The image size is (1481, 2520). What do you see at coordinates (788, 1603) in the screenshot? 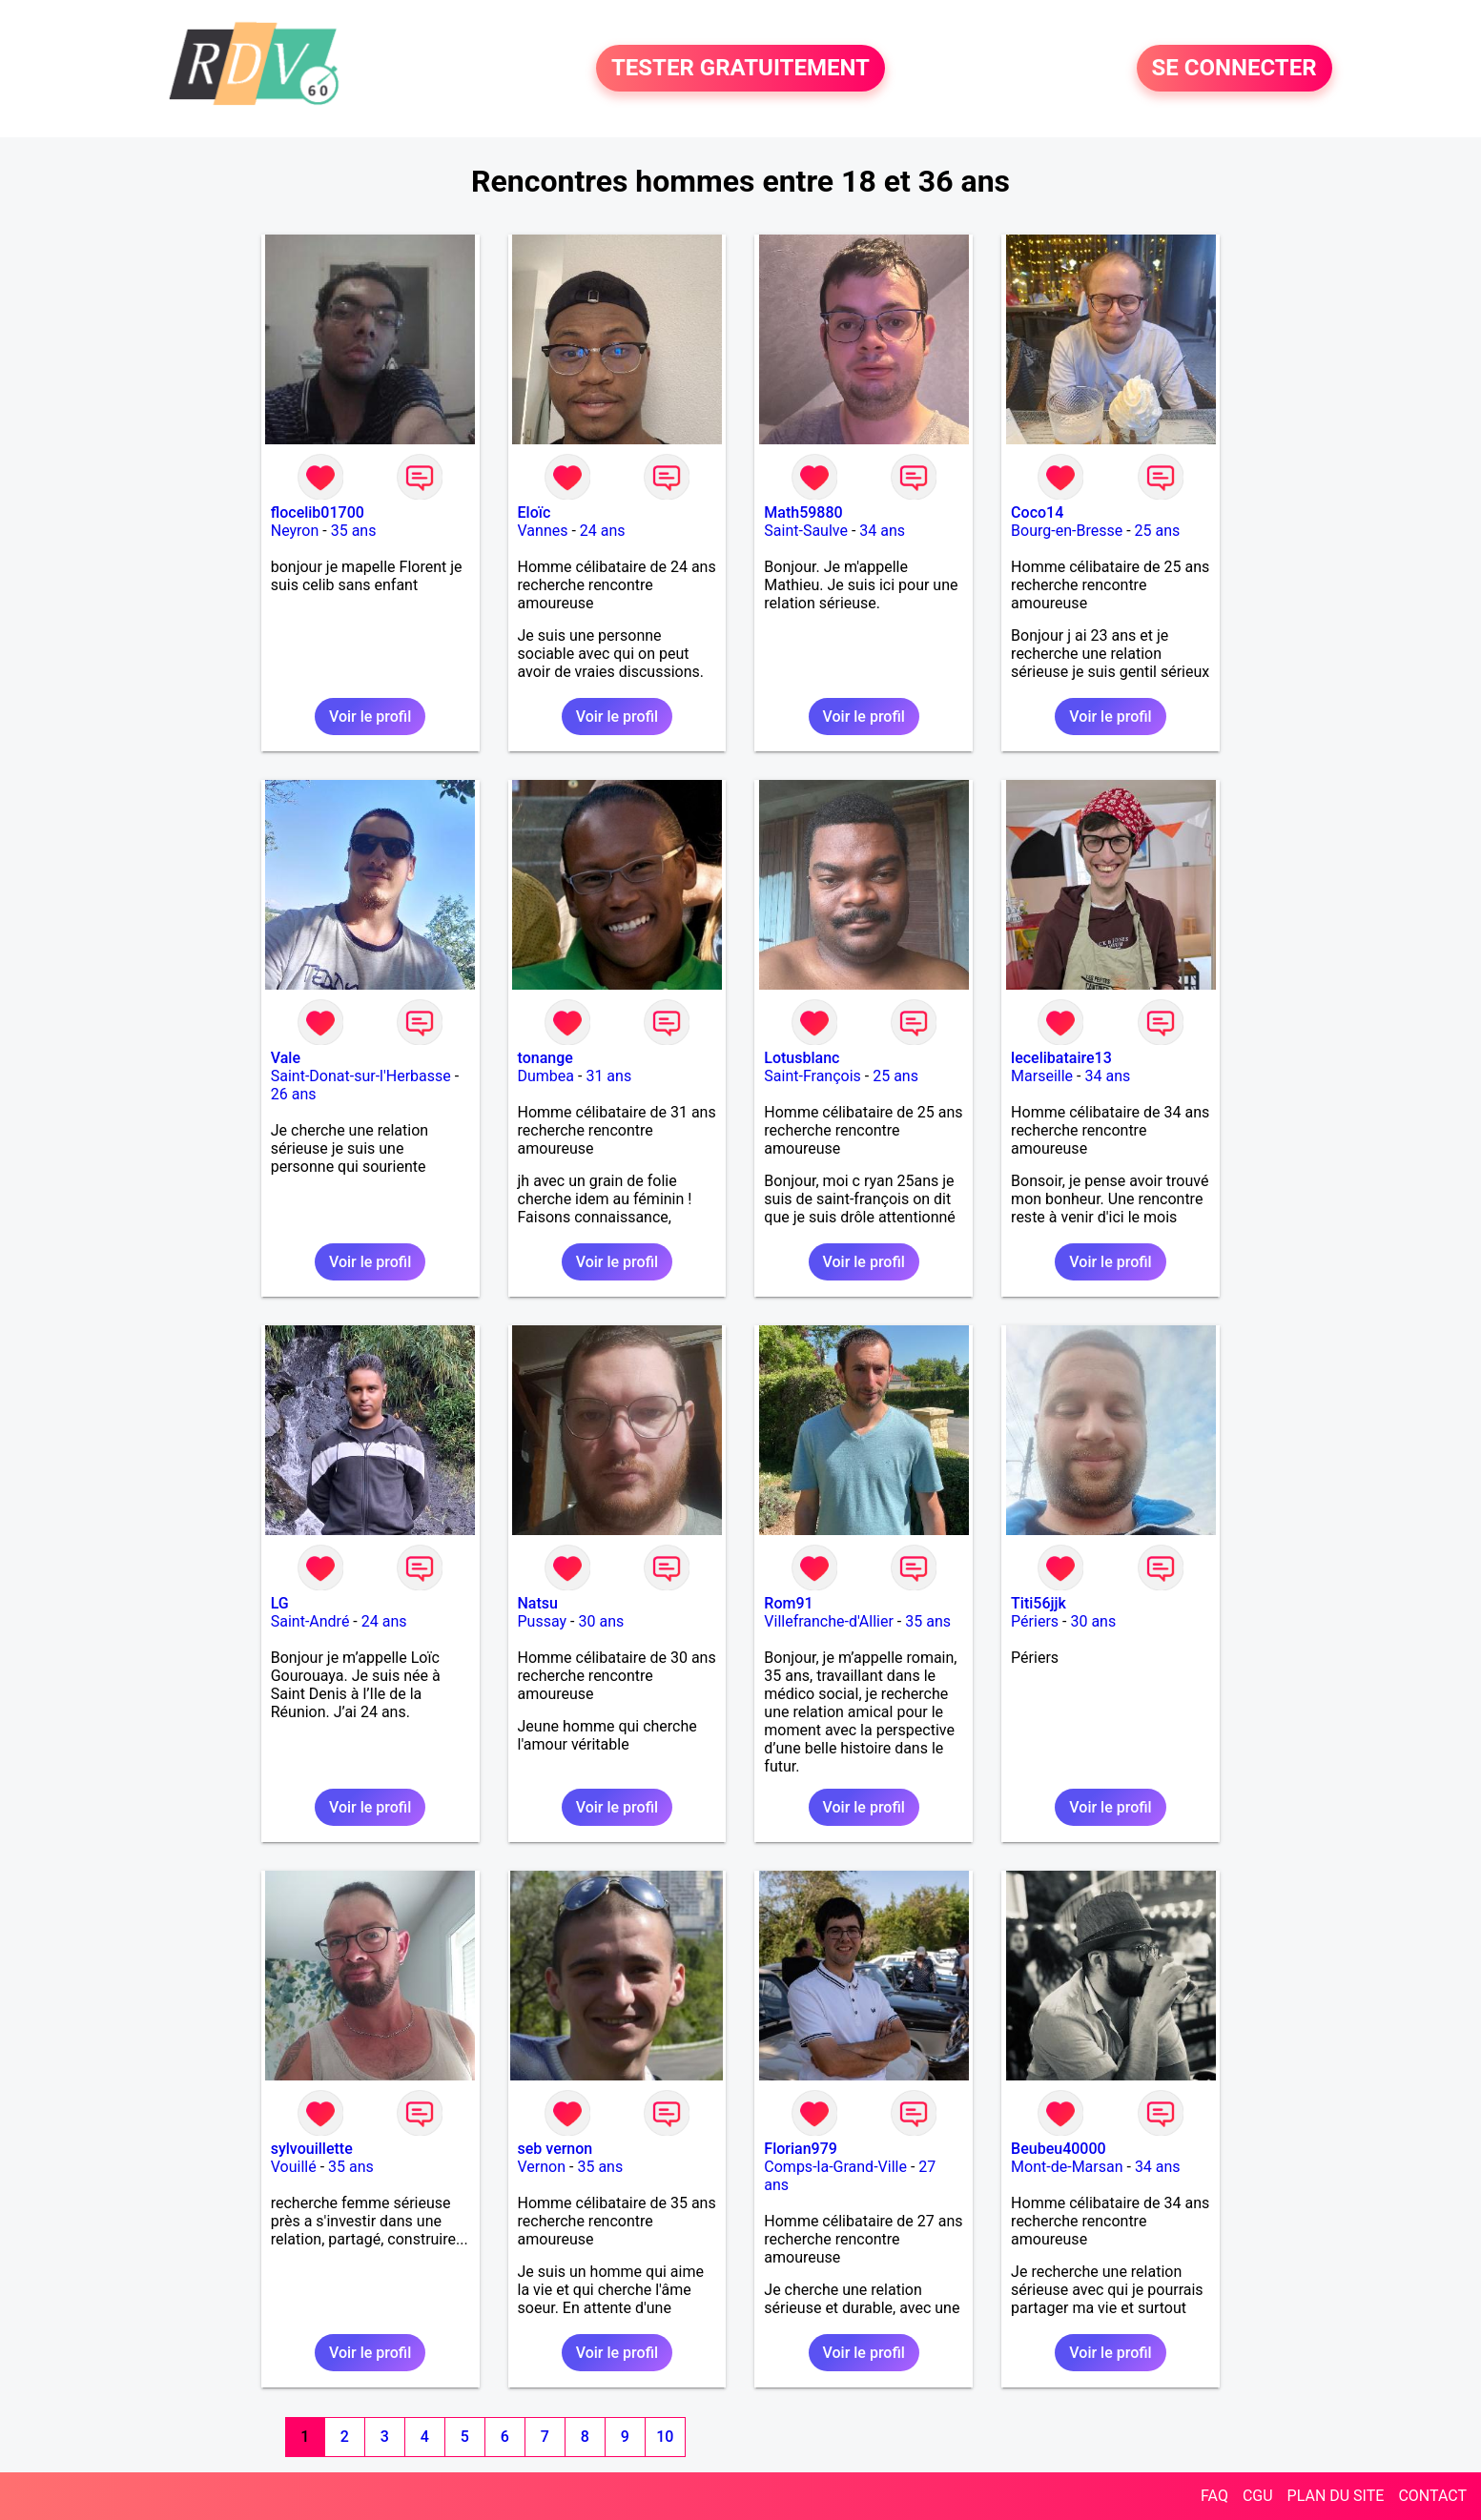
I see `Rom91` at bounding box center [788, 1603].